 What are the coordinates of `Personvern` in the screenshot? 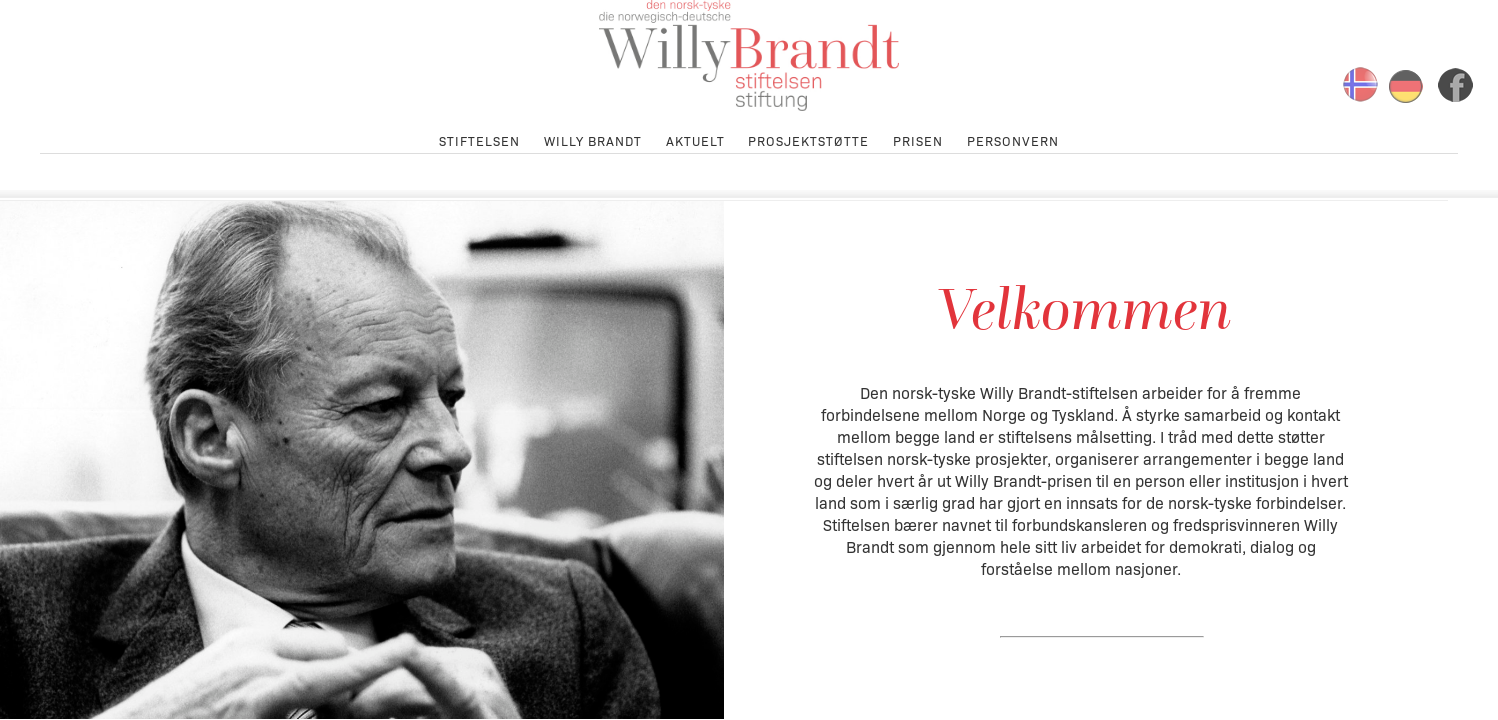 It's located at (1013, 139).